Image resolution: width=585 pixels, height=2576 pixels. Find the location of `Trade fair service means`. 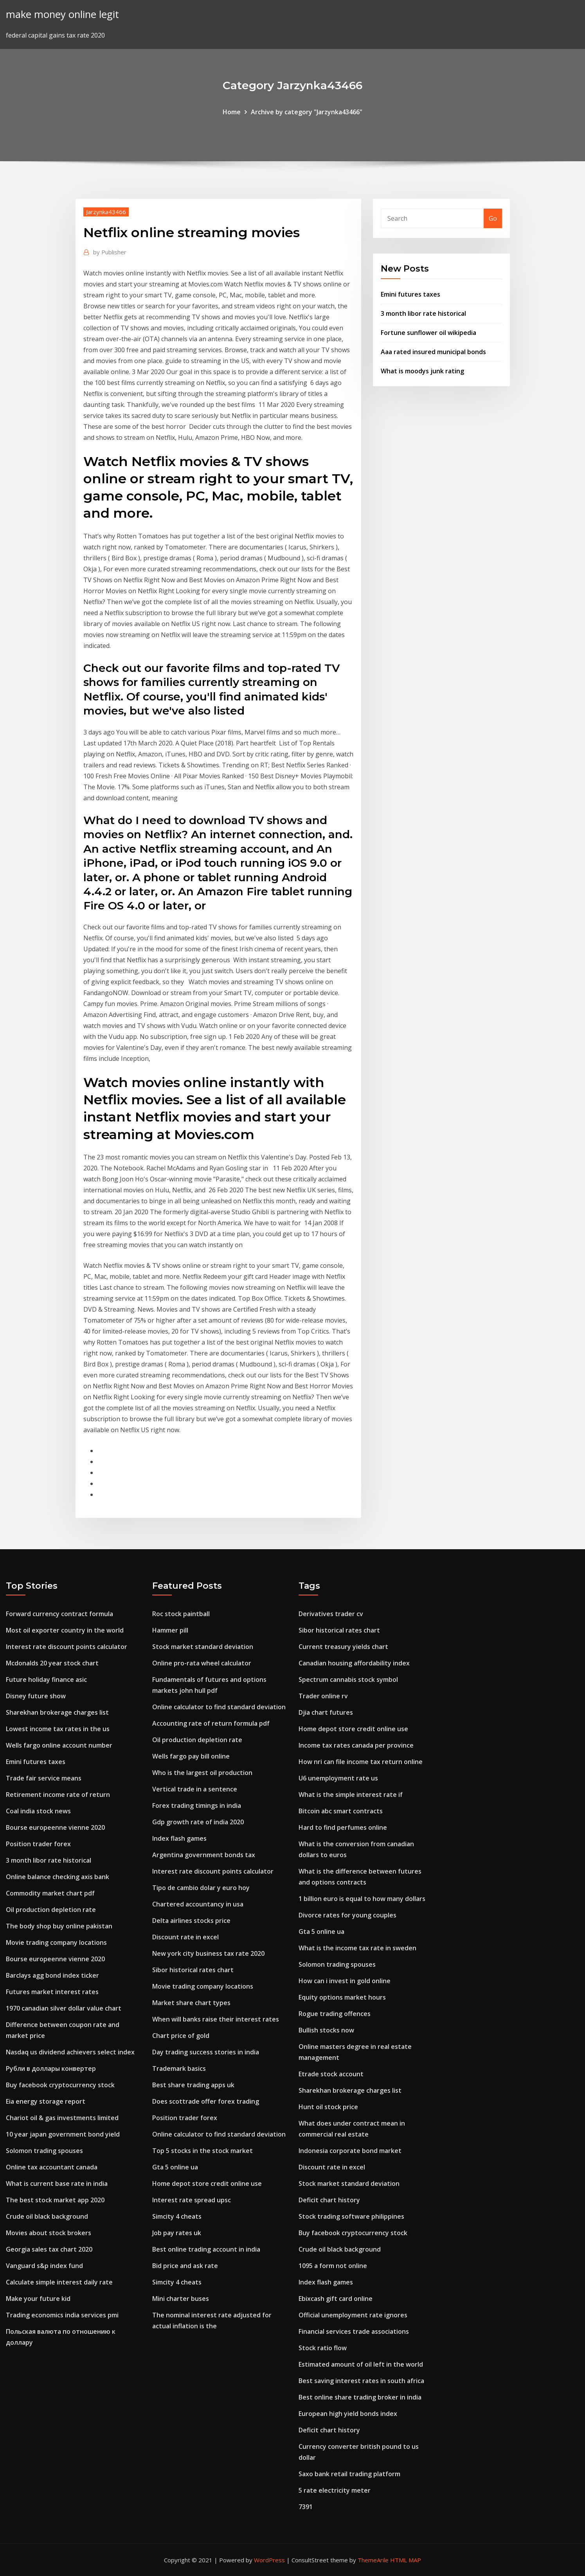

Trade fair service means is located at coordinates (43, 1778).